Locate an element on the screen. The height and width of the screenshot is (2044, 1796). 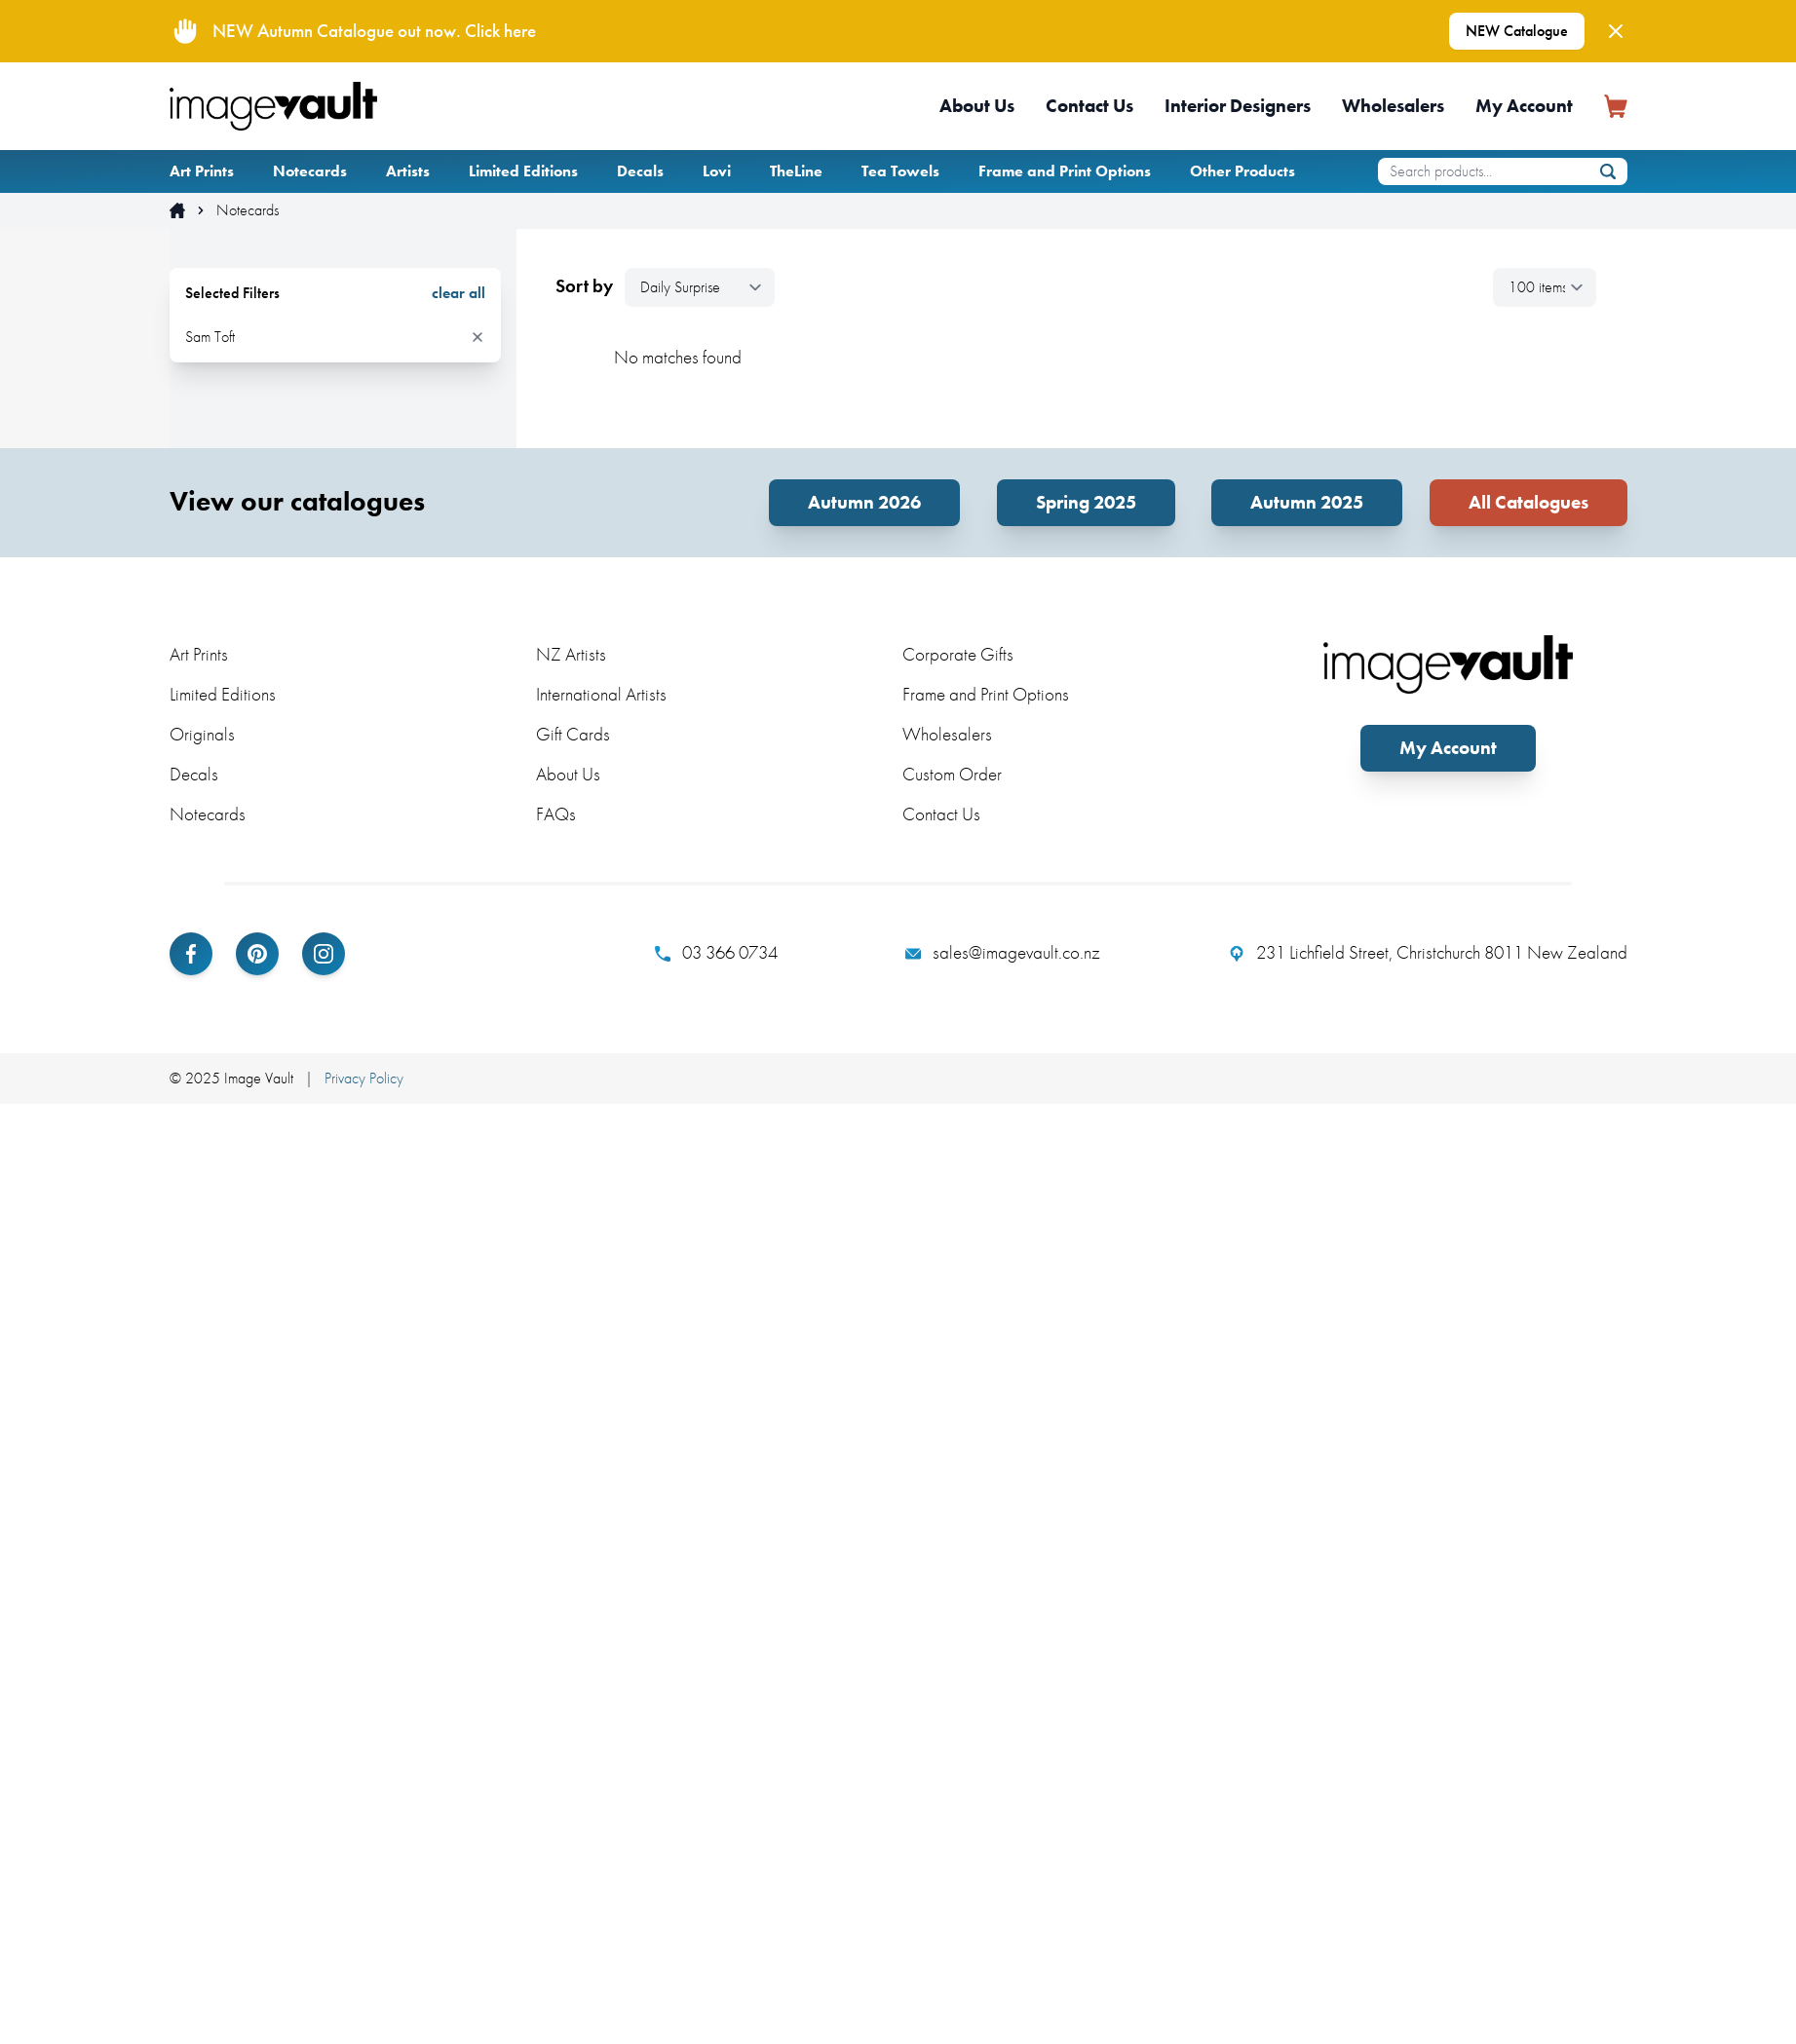
International Artists is located at coordinates (601, 694).